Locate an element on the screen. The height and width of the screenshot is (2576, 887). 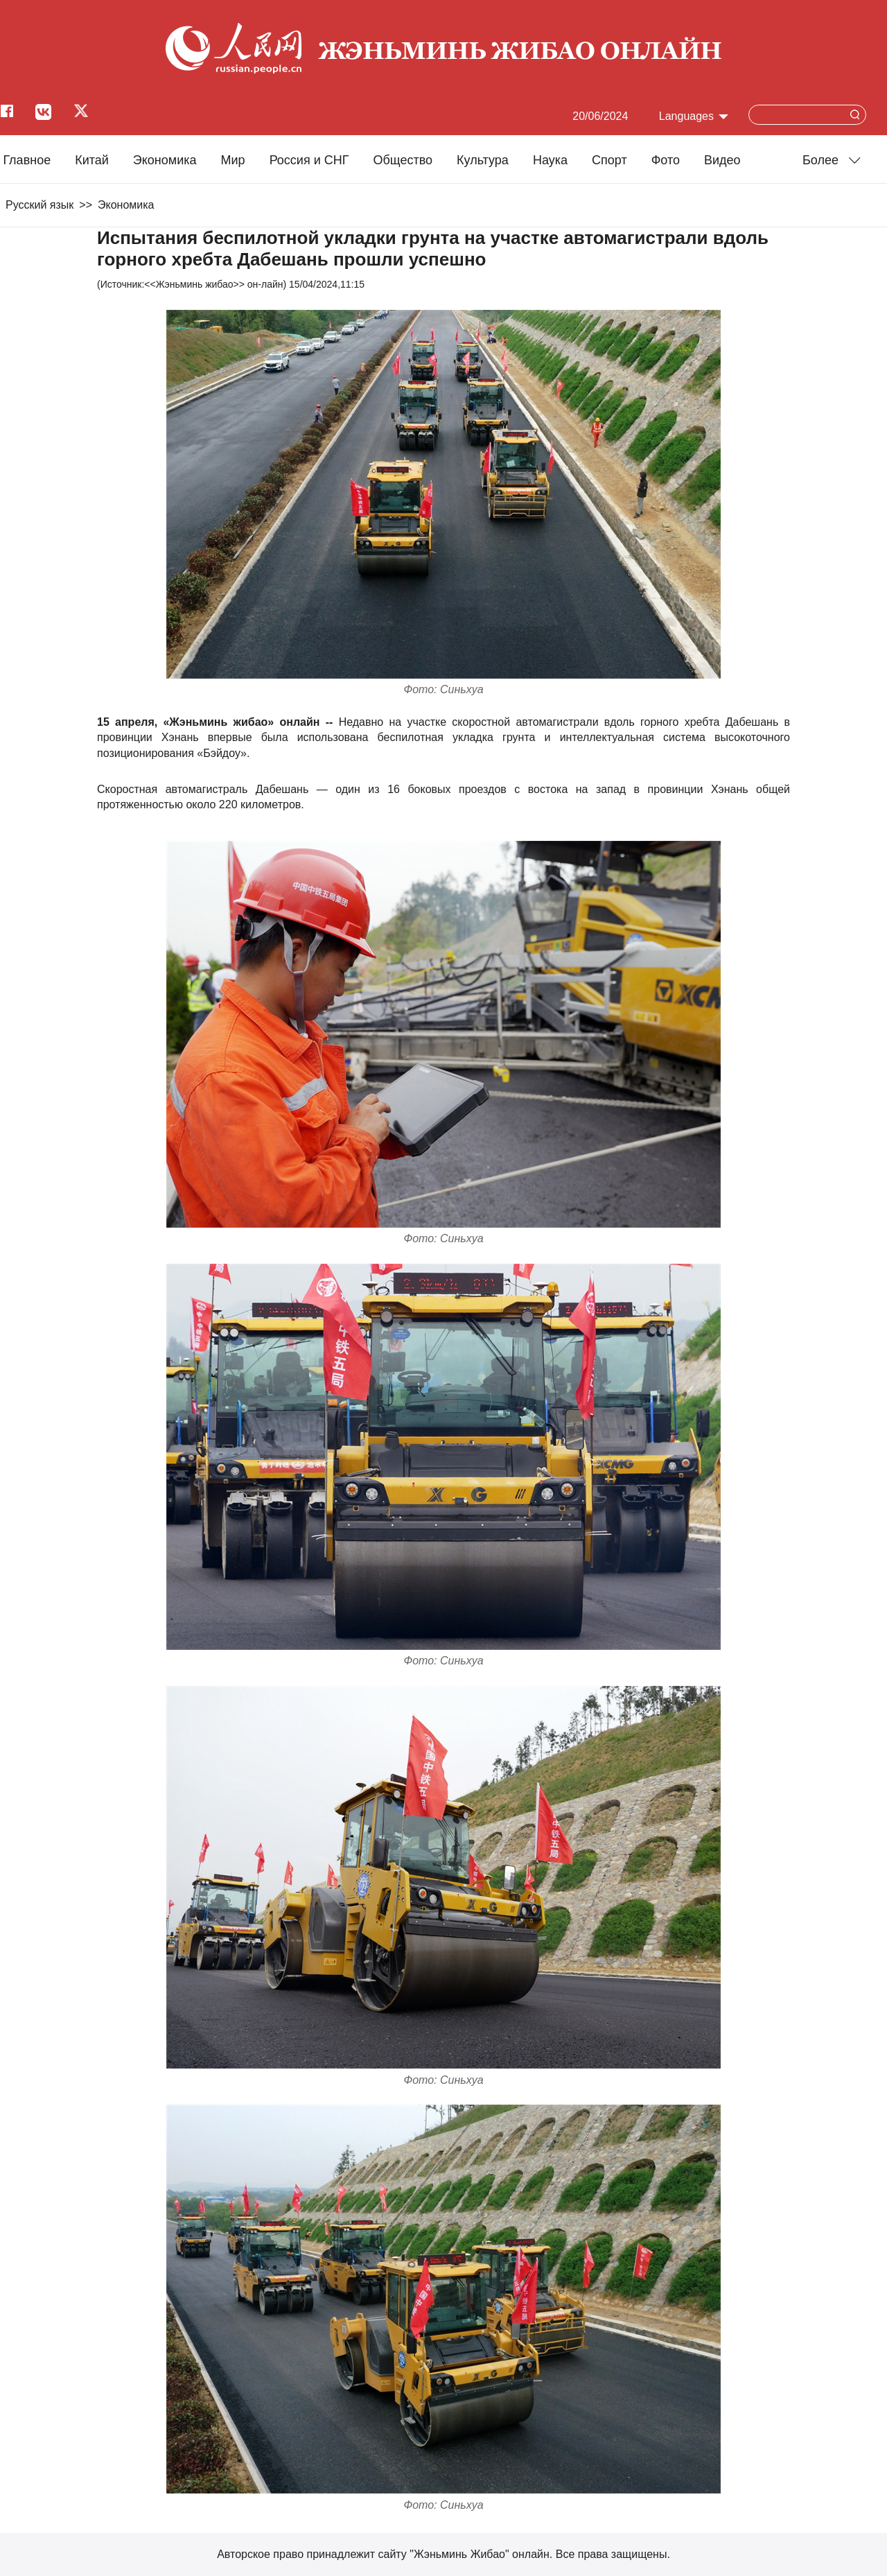
Фото is located at coordinates (665, 160).